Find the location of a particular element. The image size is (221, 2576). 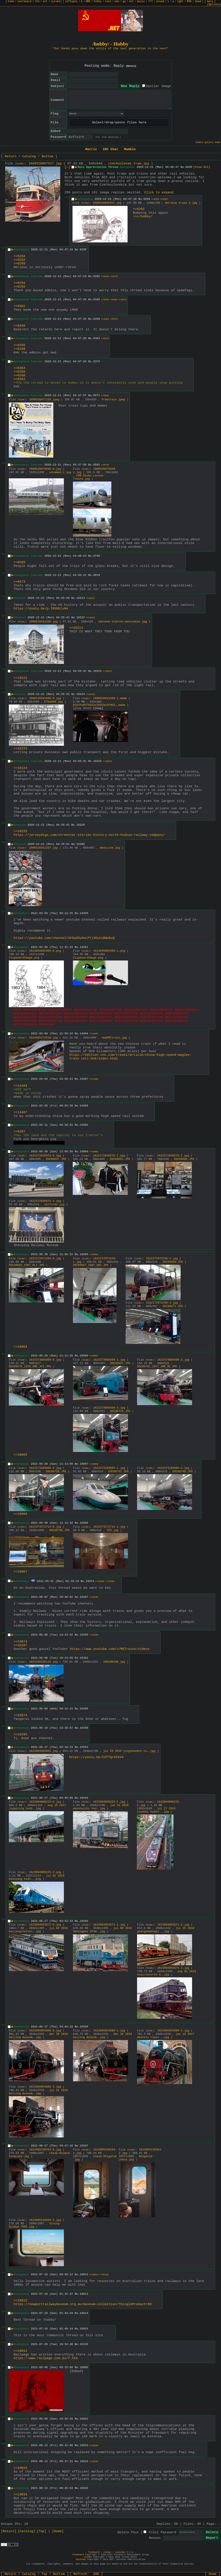

DSC09647.JPG is located at coordinates (56, 1159).